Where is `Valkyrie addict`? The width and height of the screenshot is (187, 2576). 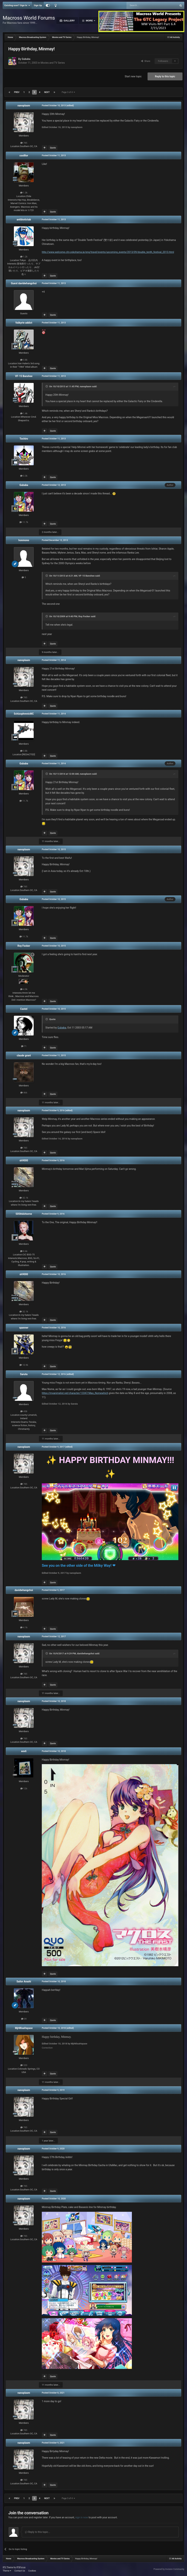
Valkyrie addict is located at coordinates (23, 322).